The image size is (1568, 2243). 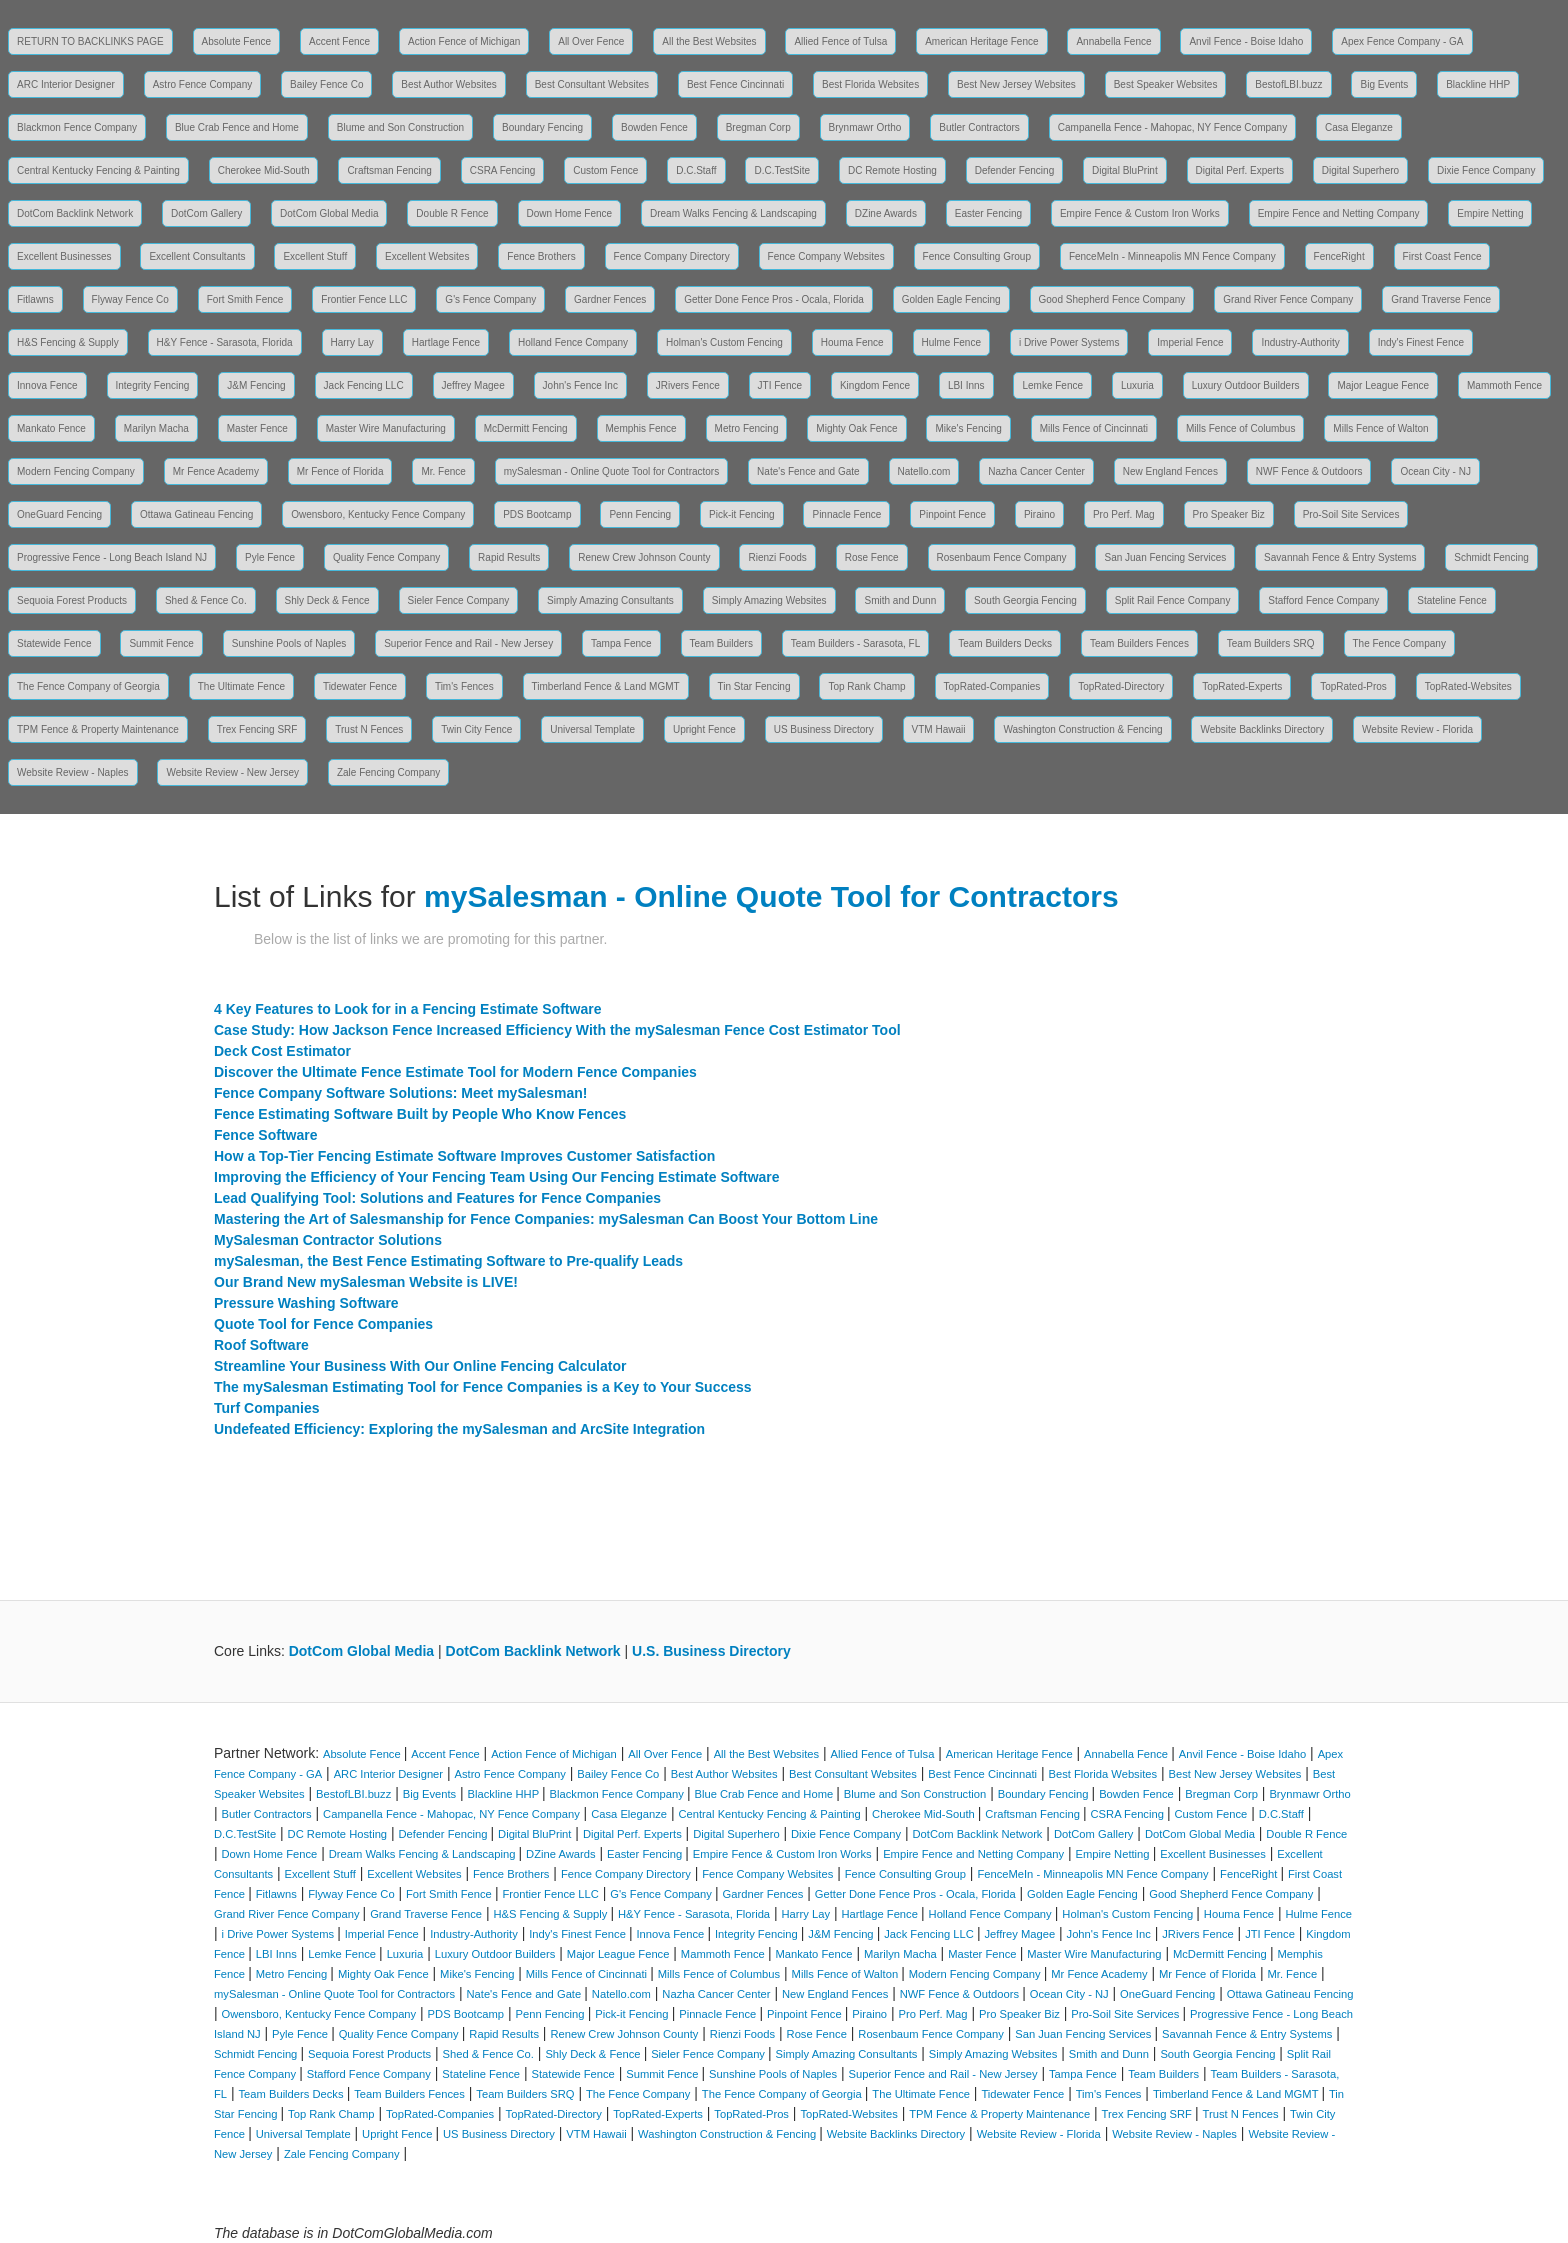 I want to click on DZine Awards, so click(x=886, y=213).